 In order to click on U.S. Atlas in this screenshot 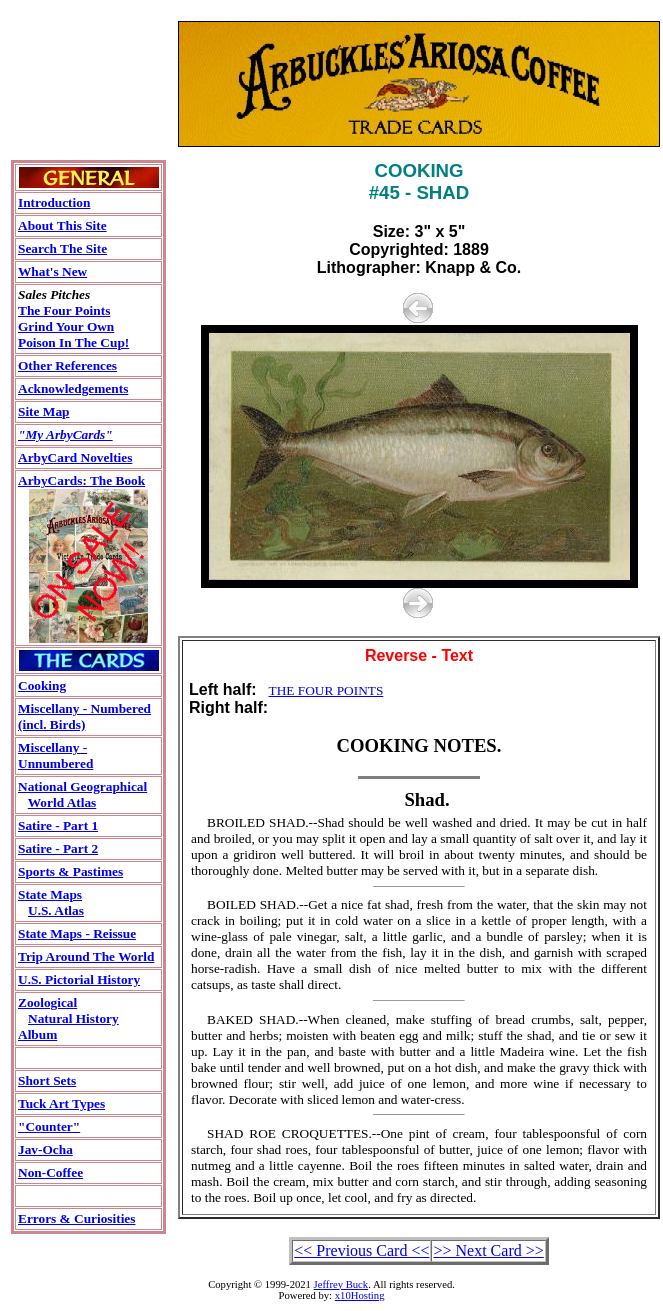, I will do `click(56, 910)`.